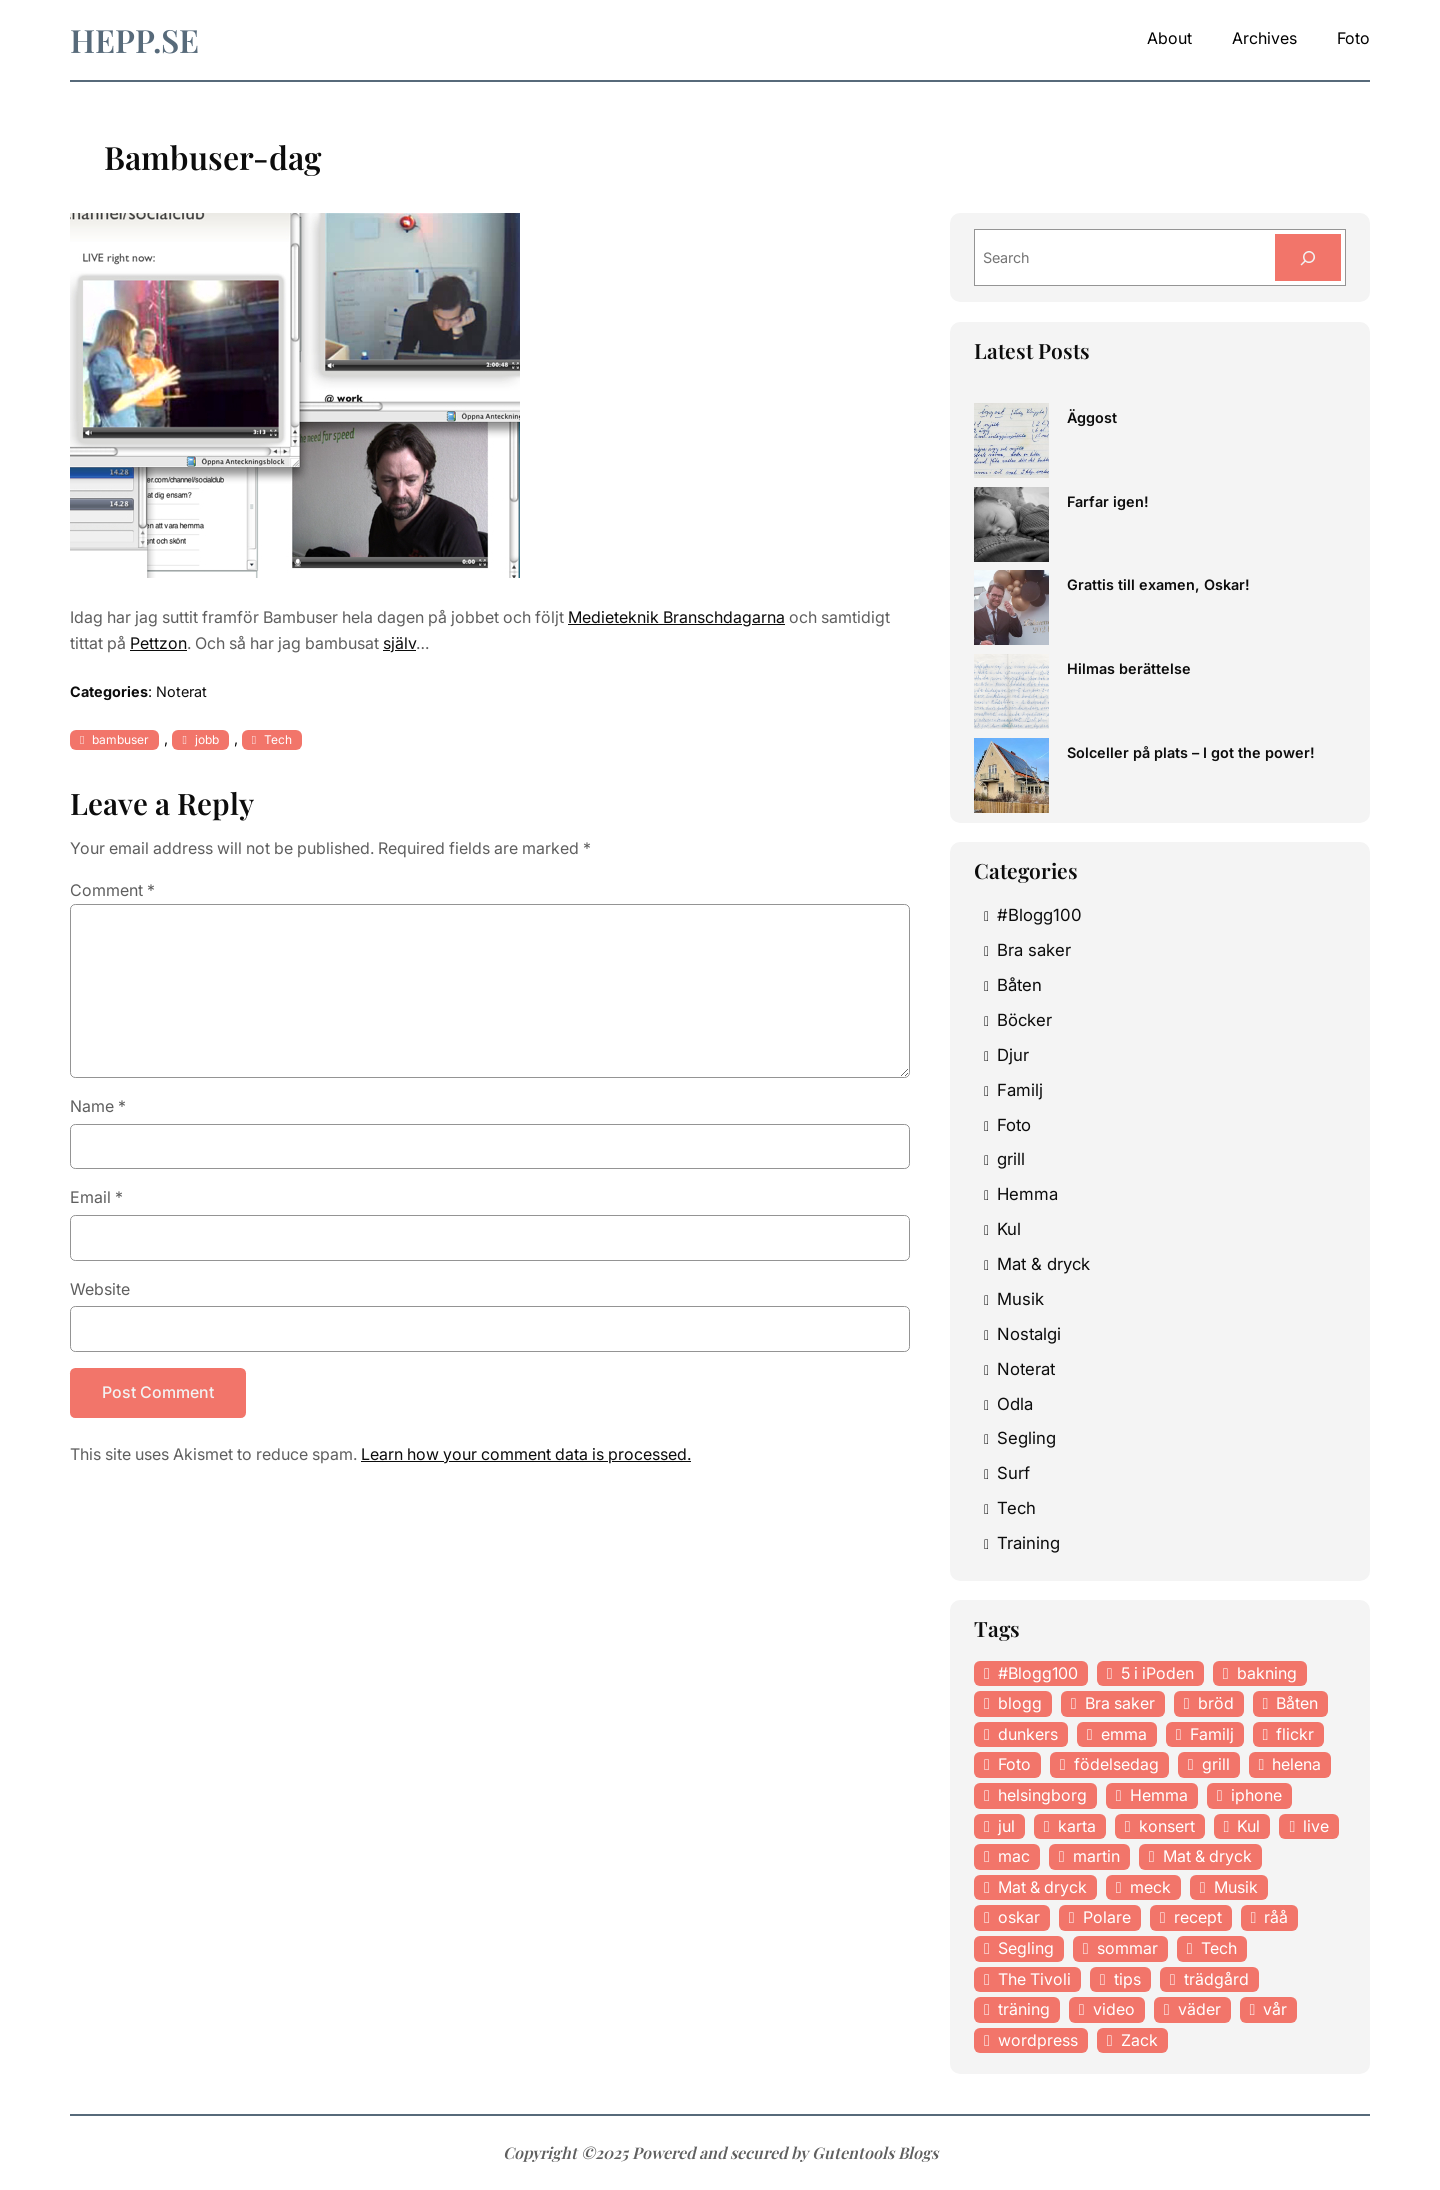 This screenshot has width=1440, height=2190. What do you see at coordinates (1219, 1948) in the screenshot?
I see `Tech [Tech (46 items)]` at bounding box center [1219, 1948].